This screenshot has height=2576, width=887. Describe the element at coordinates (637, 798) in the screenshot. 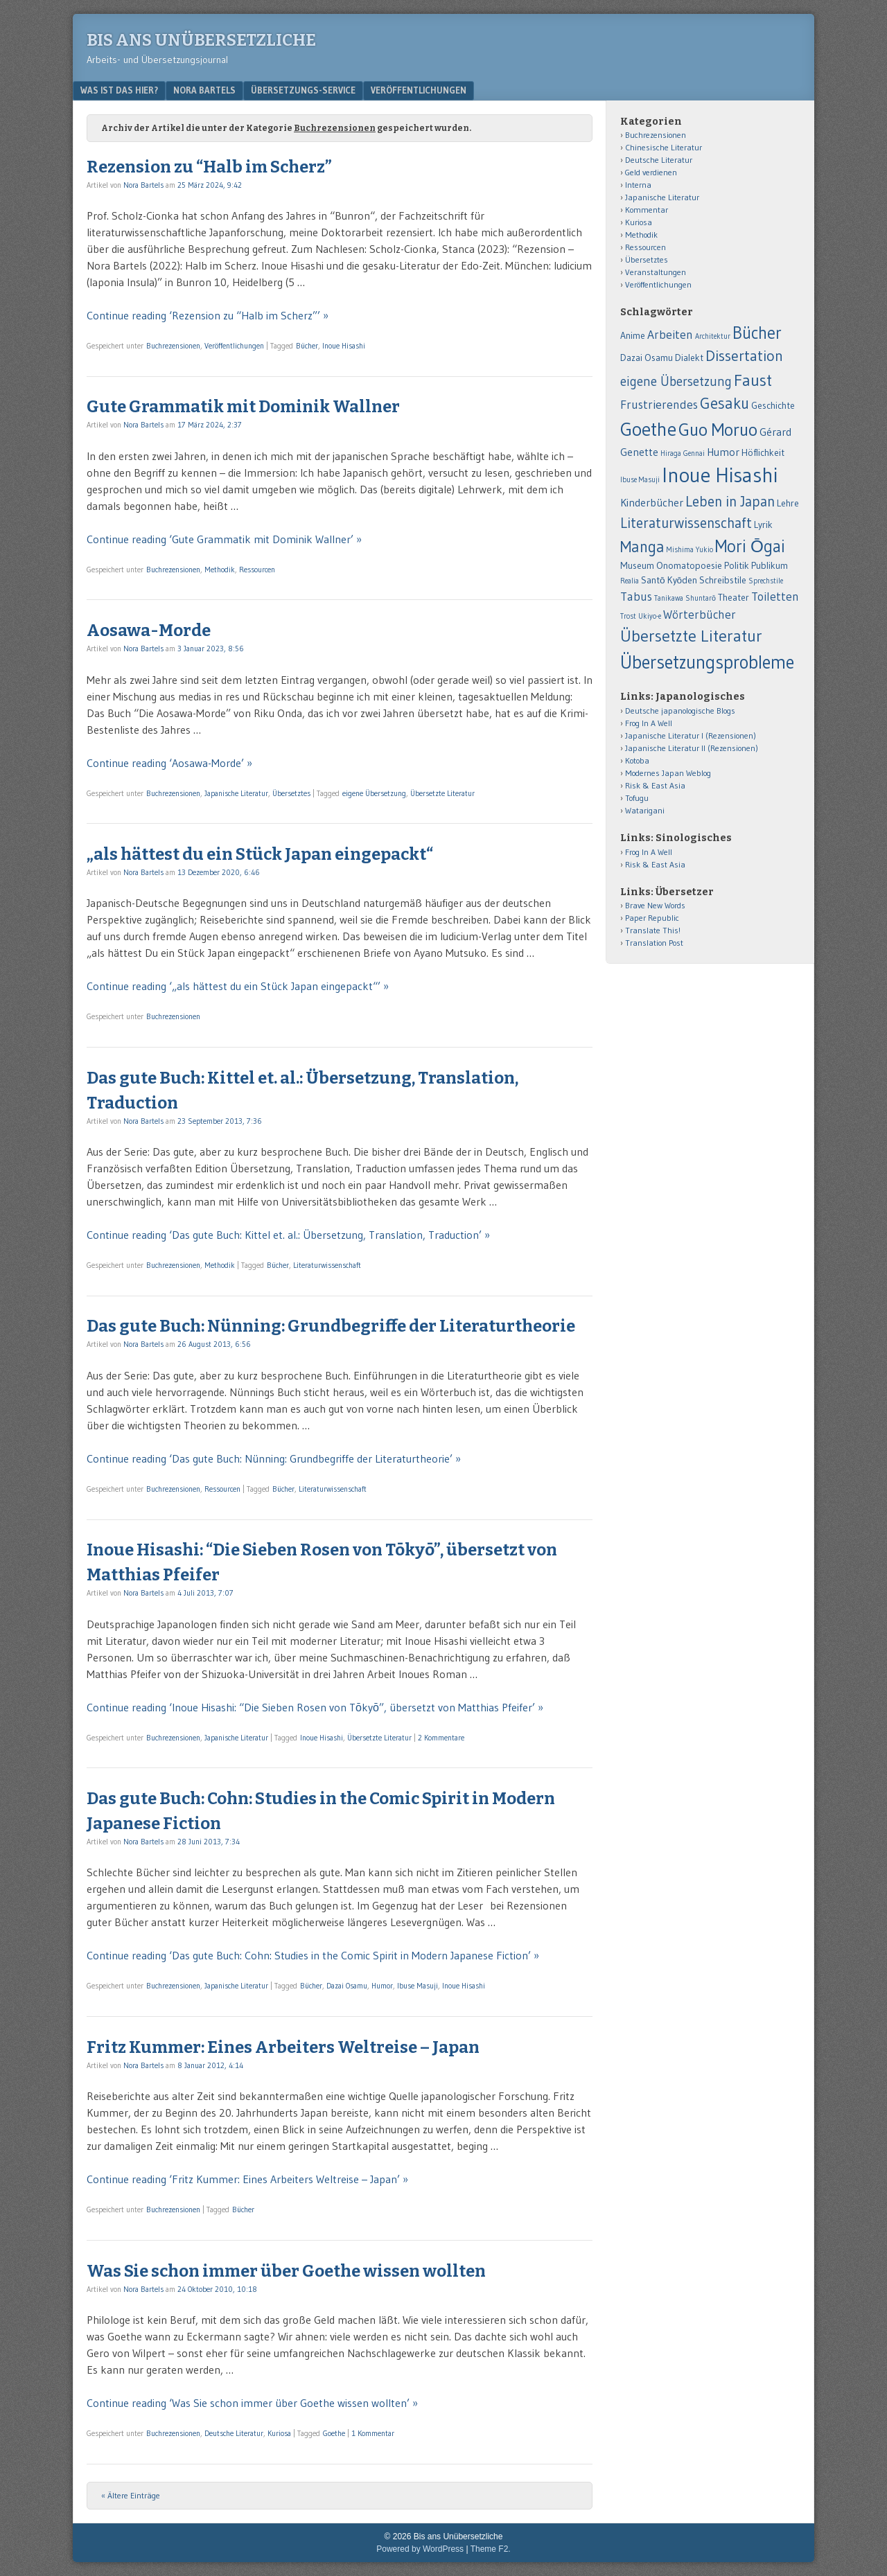

I see `Tofugu` at that location.